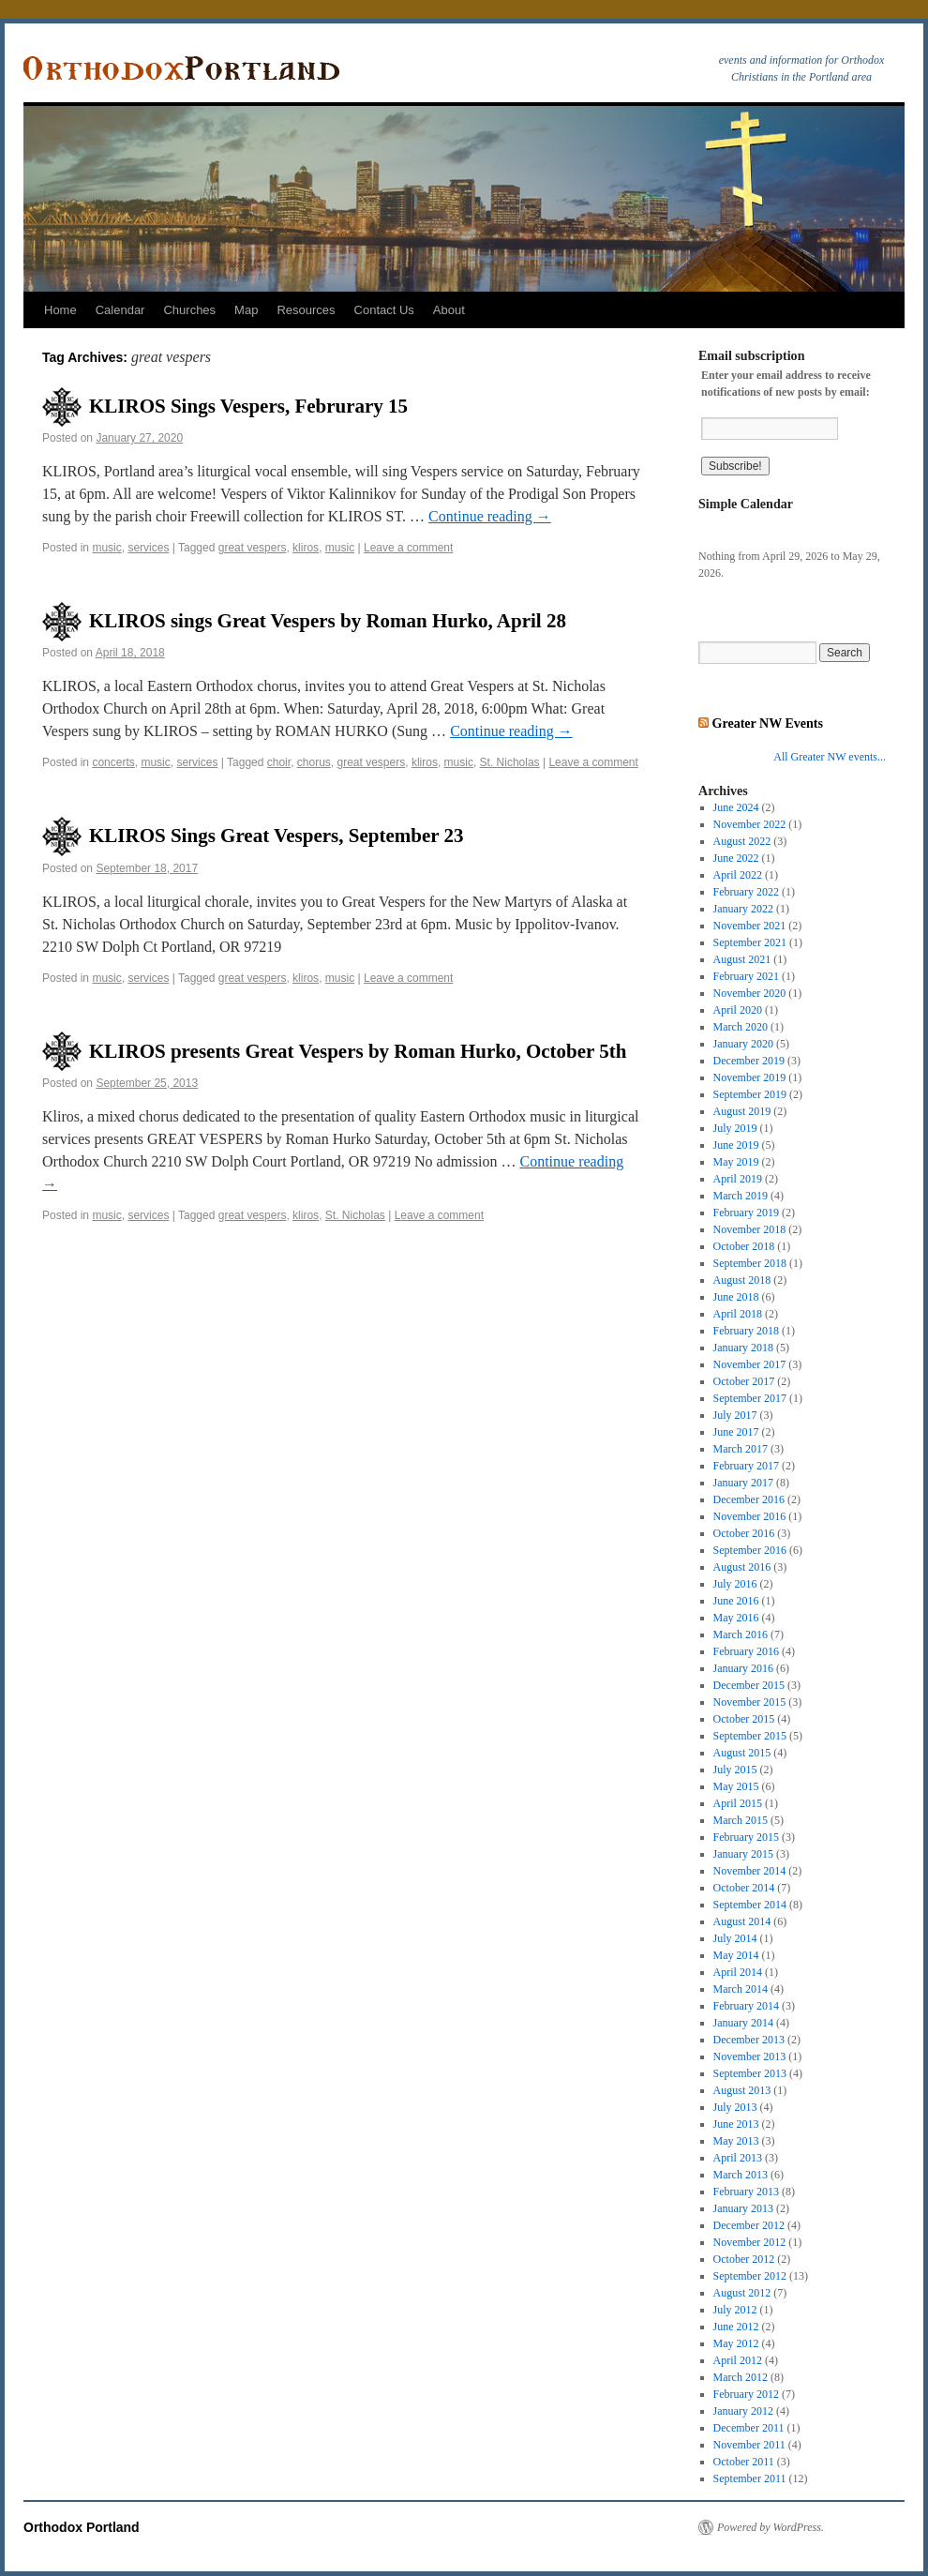 This screenshot has height=2576, width=928. What do you see at coordinates (737, 1313) in the screenshot?
I see `April 2018` at bounding box center [737, 1313].